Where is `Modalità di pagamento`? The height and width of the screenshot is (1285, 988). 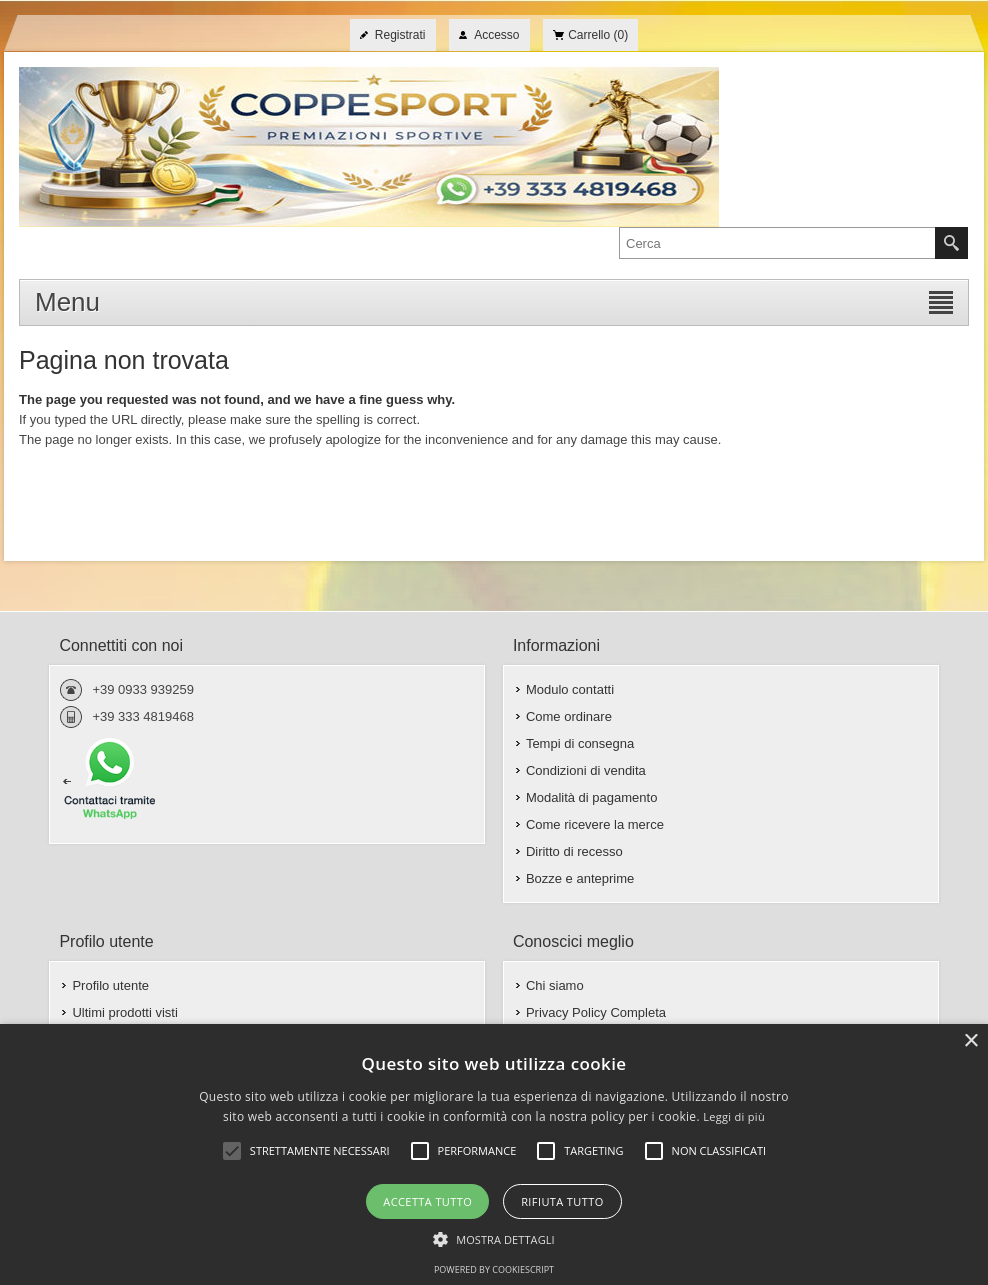
Modalità di pagamento is located at coordinates (592, 797).